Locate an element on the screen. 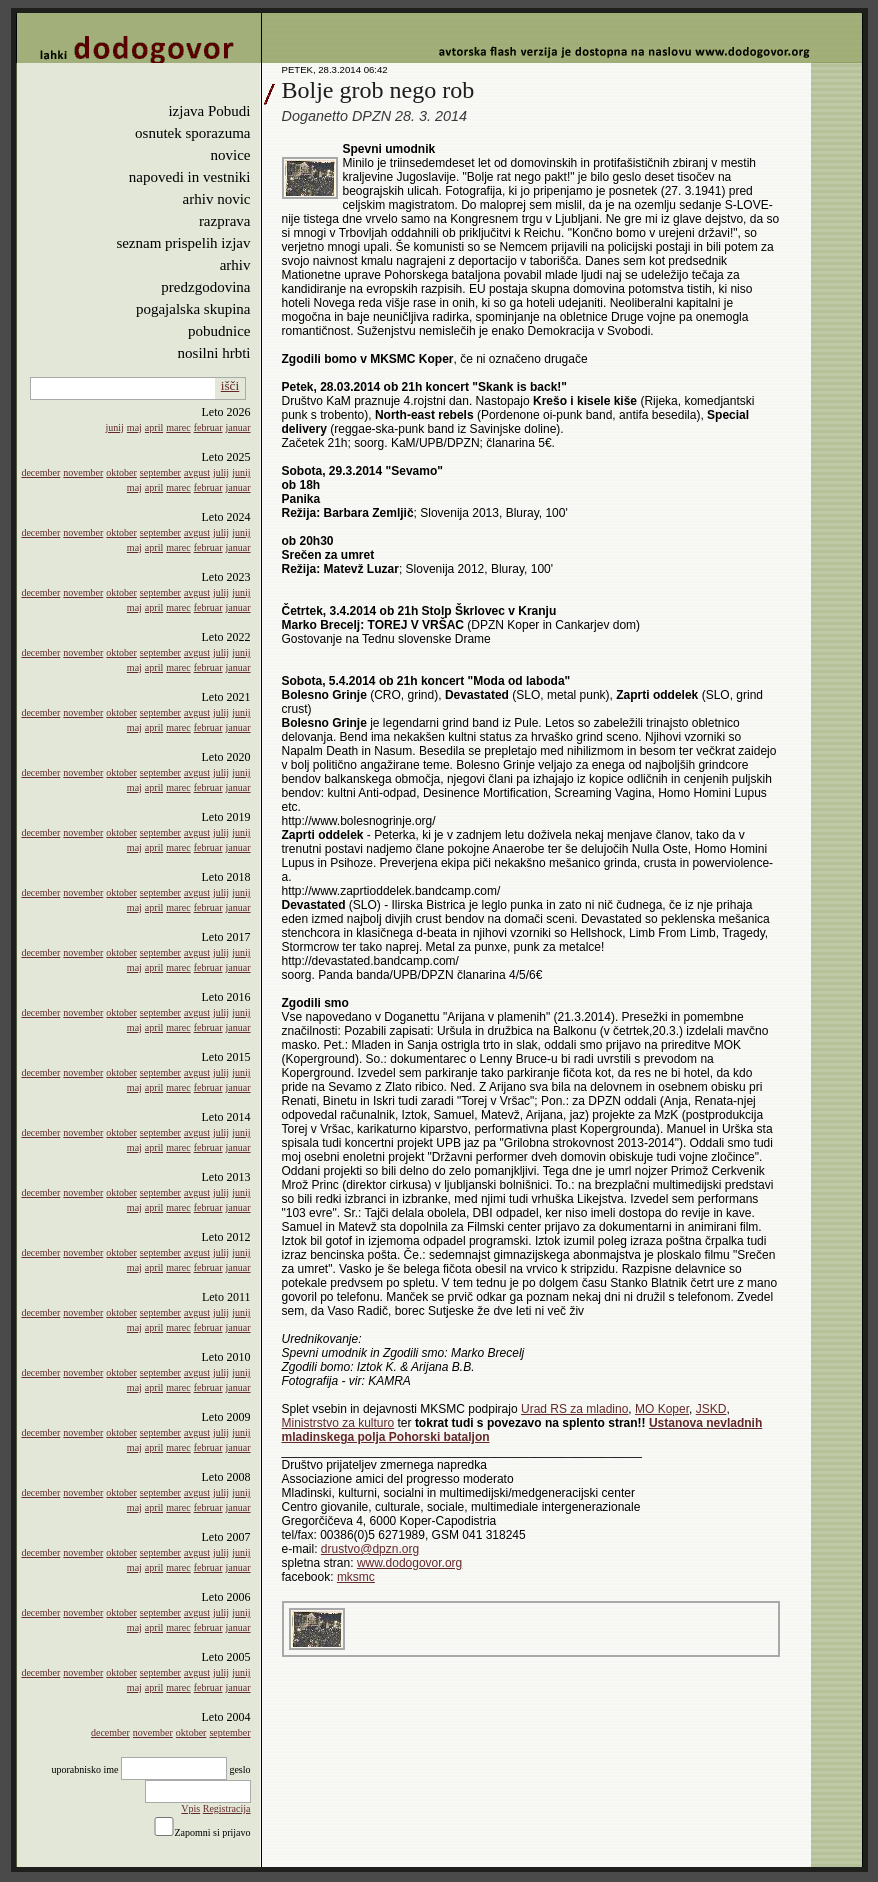 This screenshot has width=878, height=1882. išči is located at coordinates (230, 385).